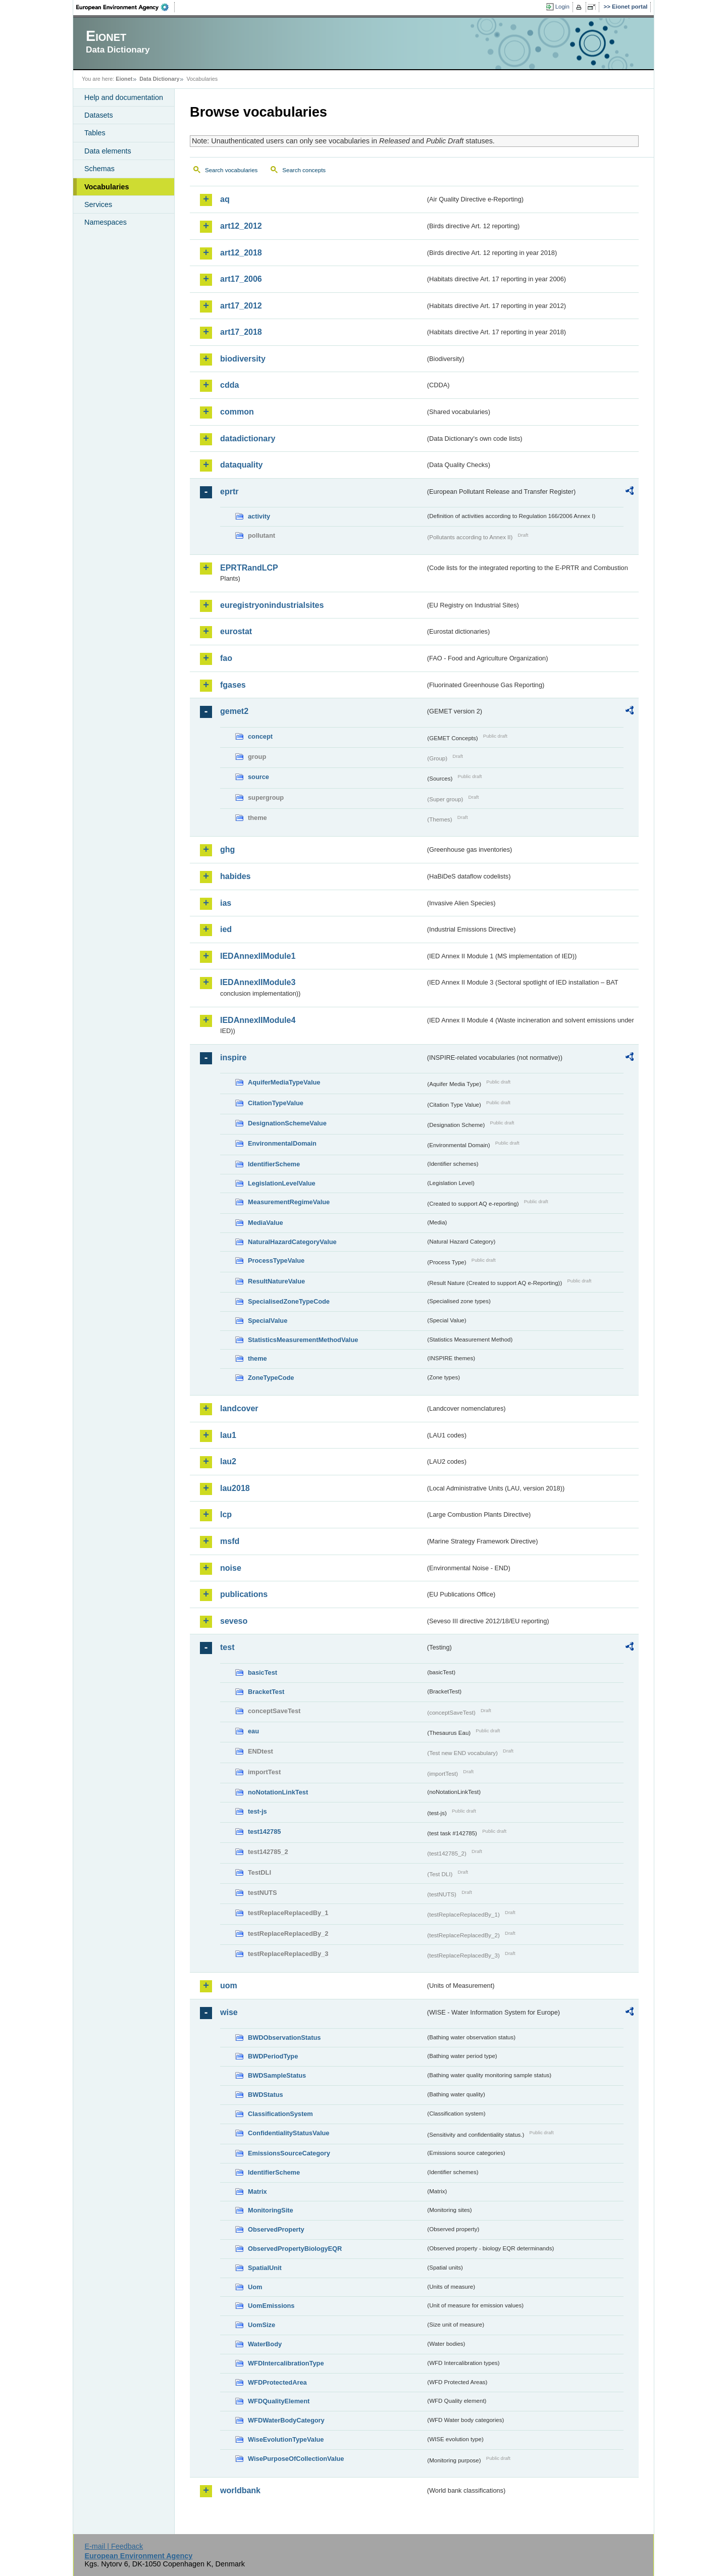  What do you see at coordinates (280, 2114) in the screenshot?
I see `ClassificationSystem` at bounding box center [280, 2114].